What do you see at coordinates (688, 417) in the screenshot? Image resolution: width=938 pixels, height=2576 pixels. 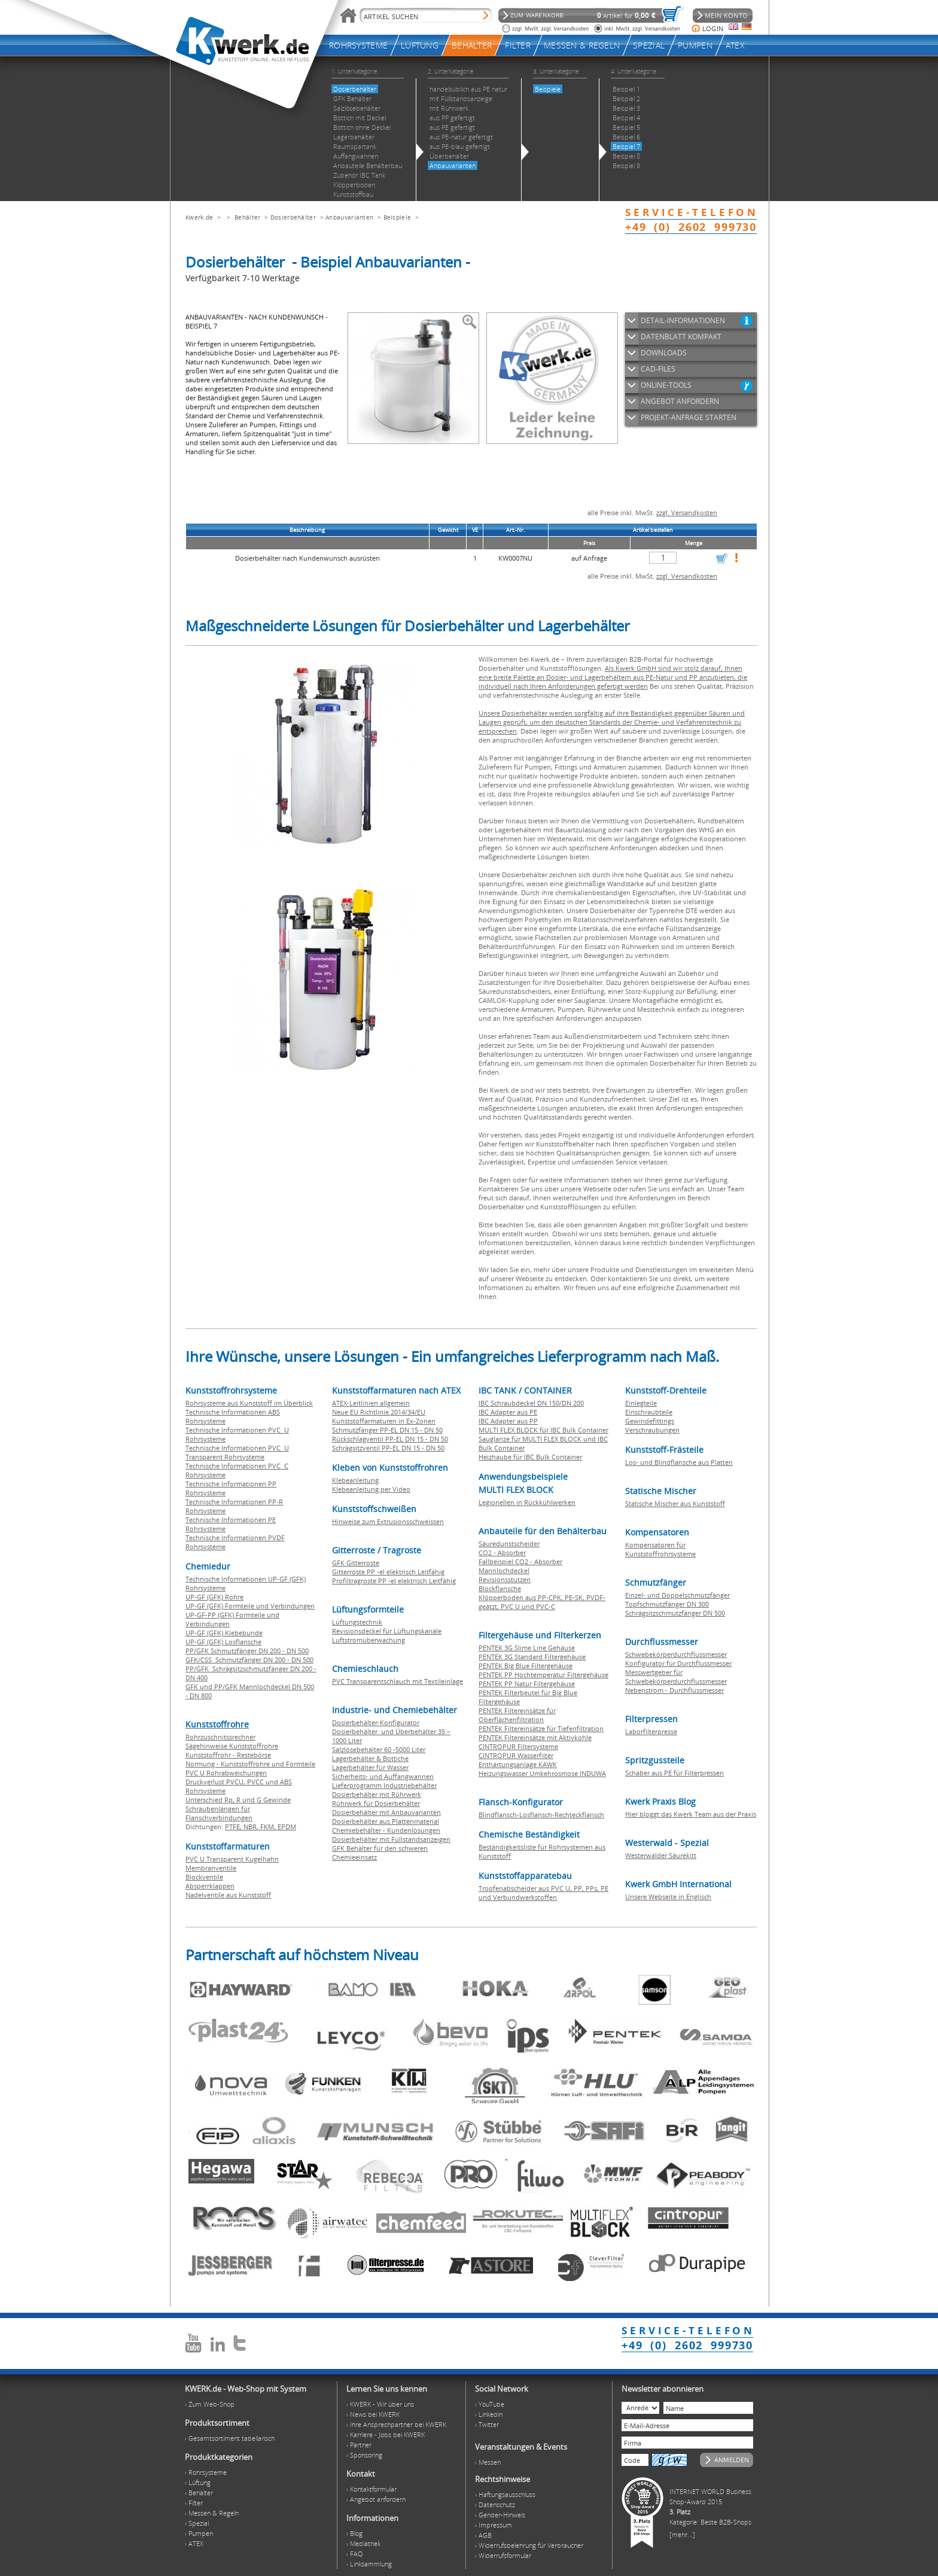 I see `PROJEKT-ANFRAGE STARTEN` at bounding box center [688, 417].